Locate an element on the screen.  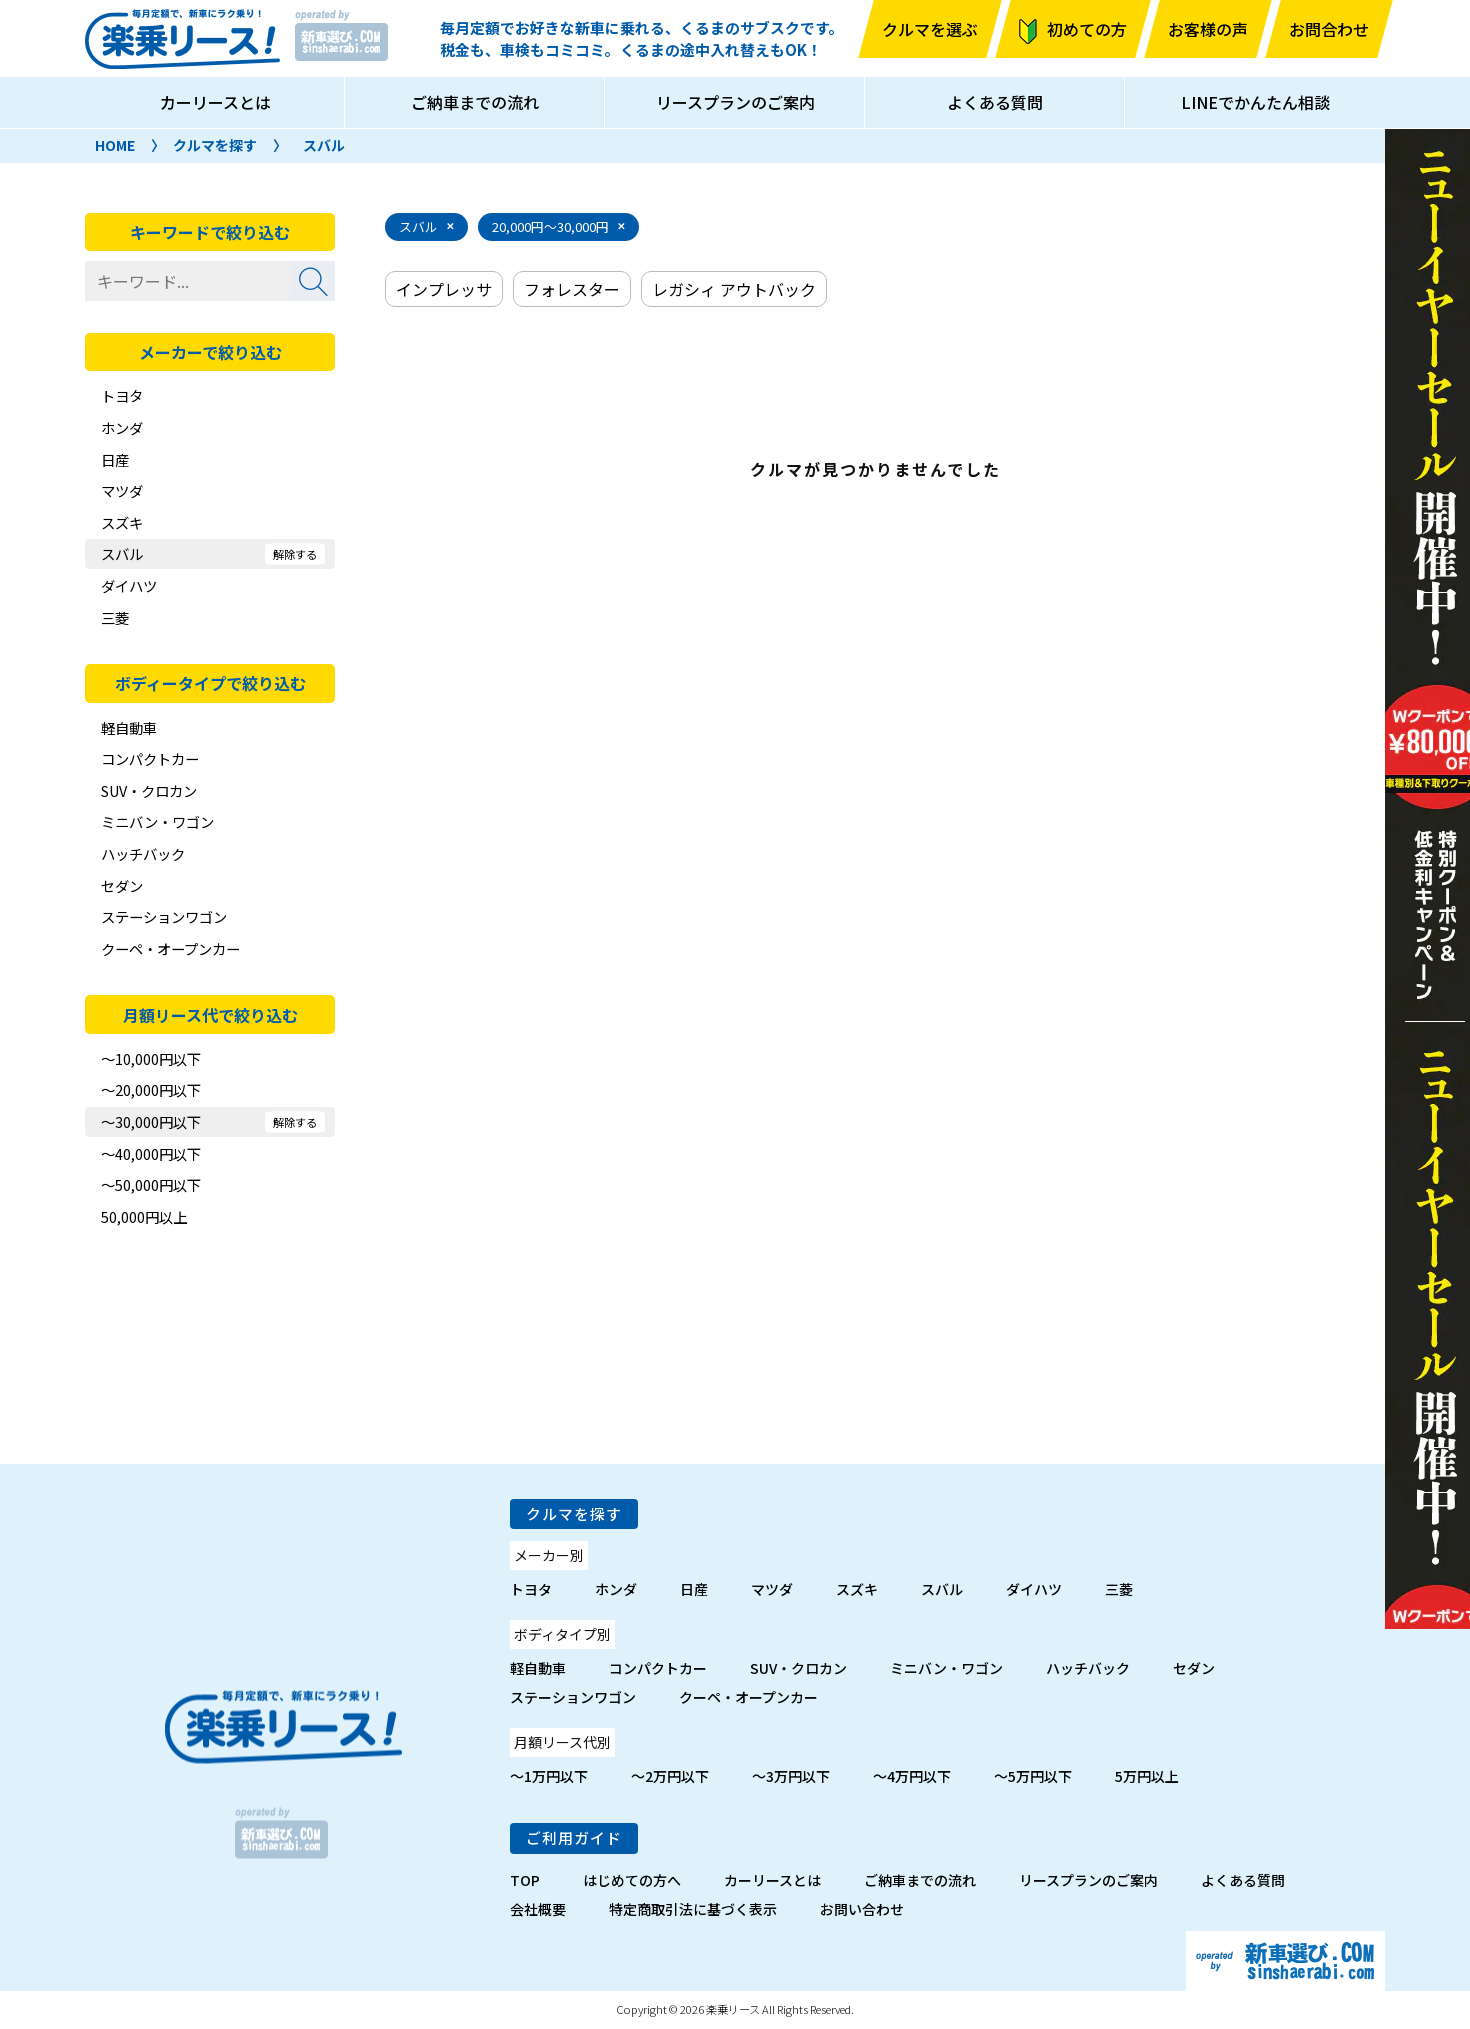
クルマを探す is located at coordinates (215, 145).